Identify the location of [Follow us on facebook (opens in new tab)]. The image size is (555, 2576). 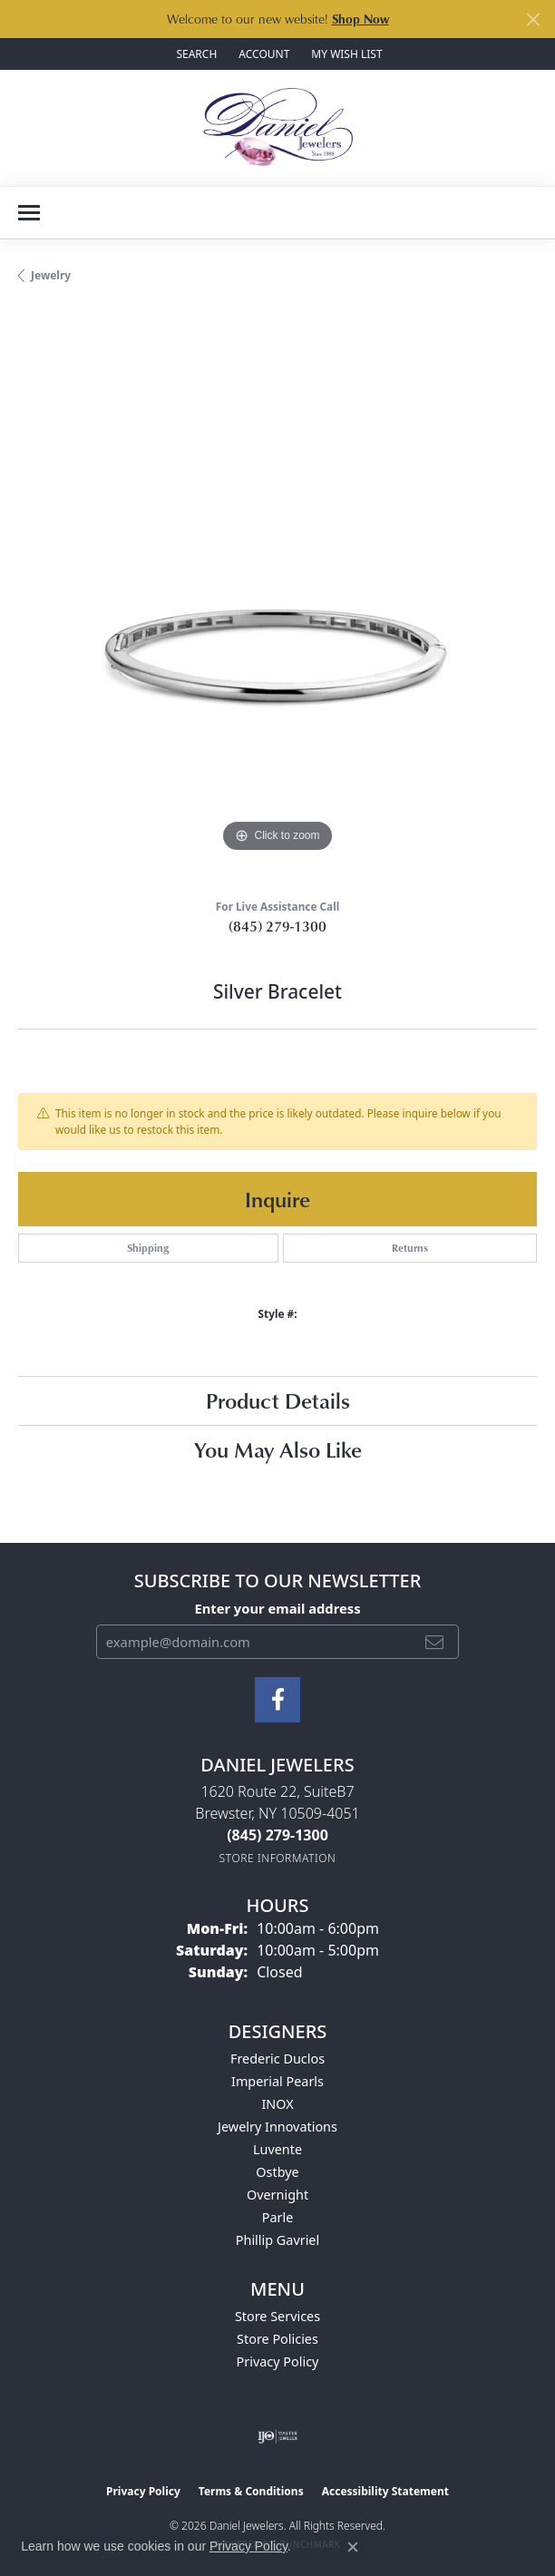
(277, 1699).